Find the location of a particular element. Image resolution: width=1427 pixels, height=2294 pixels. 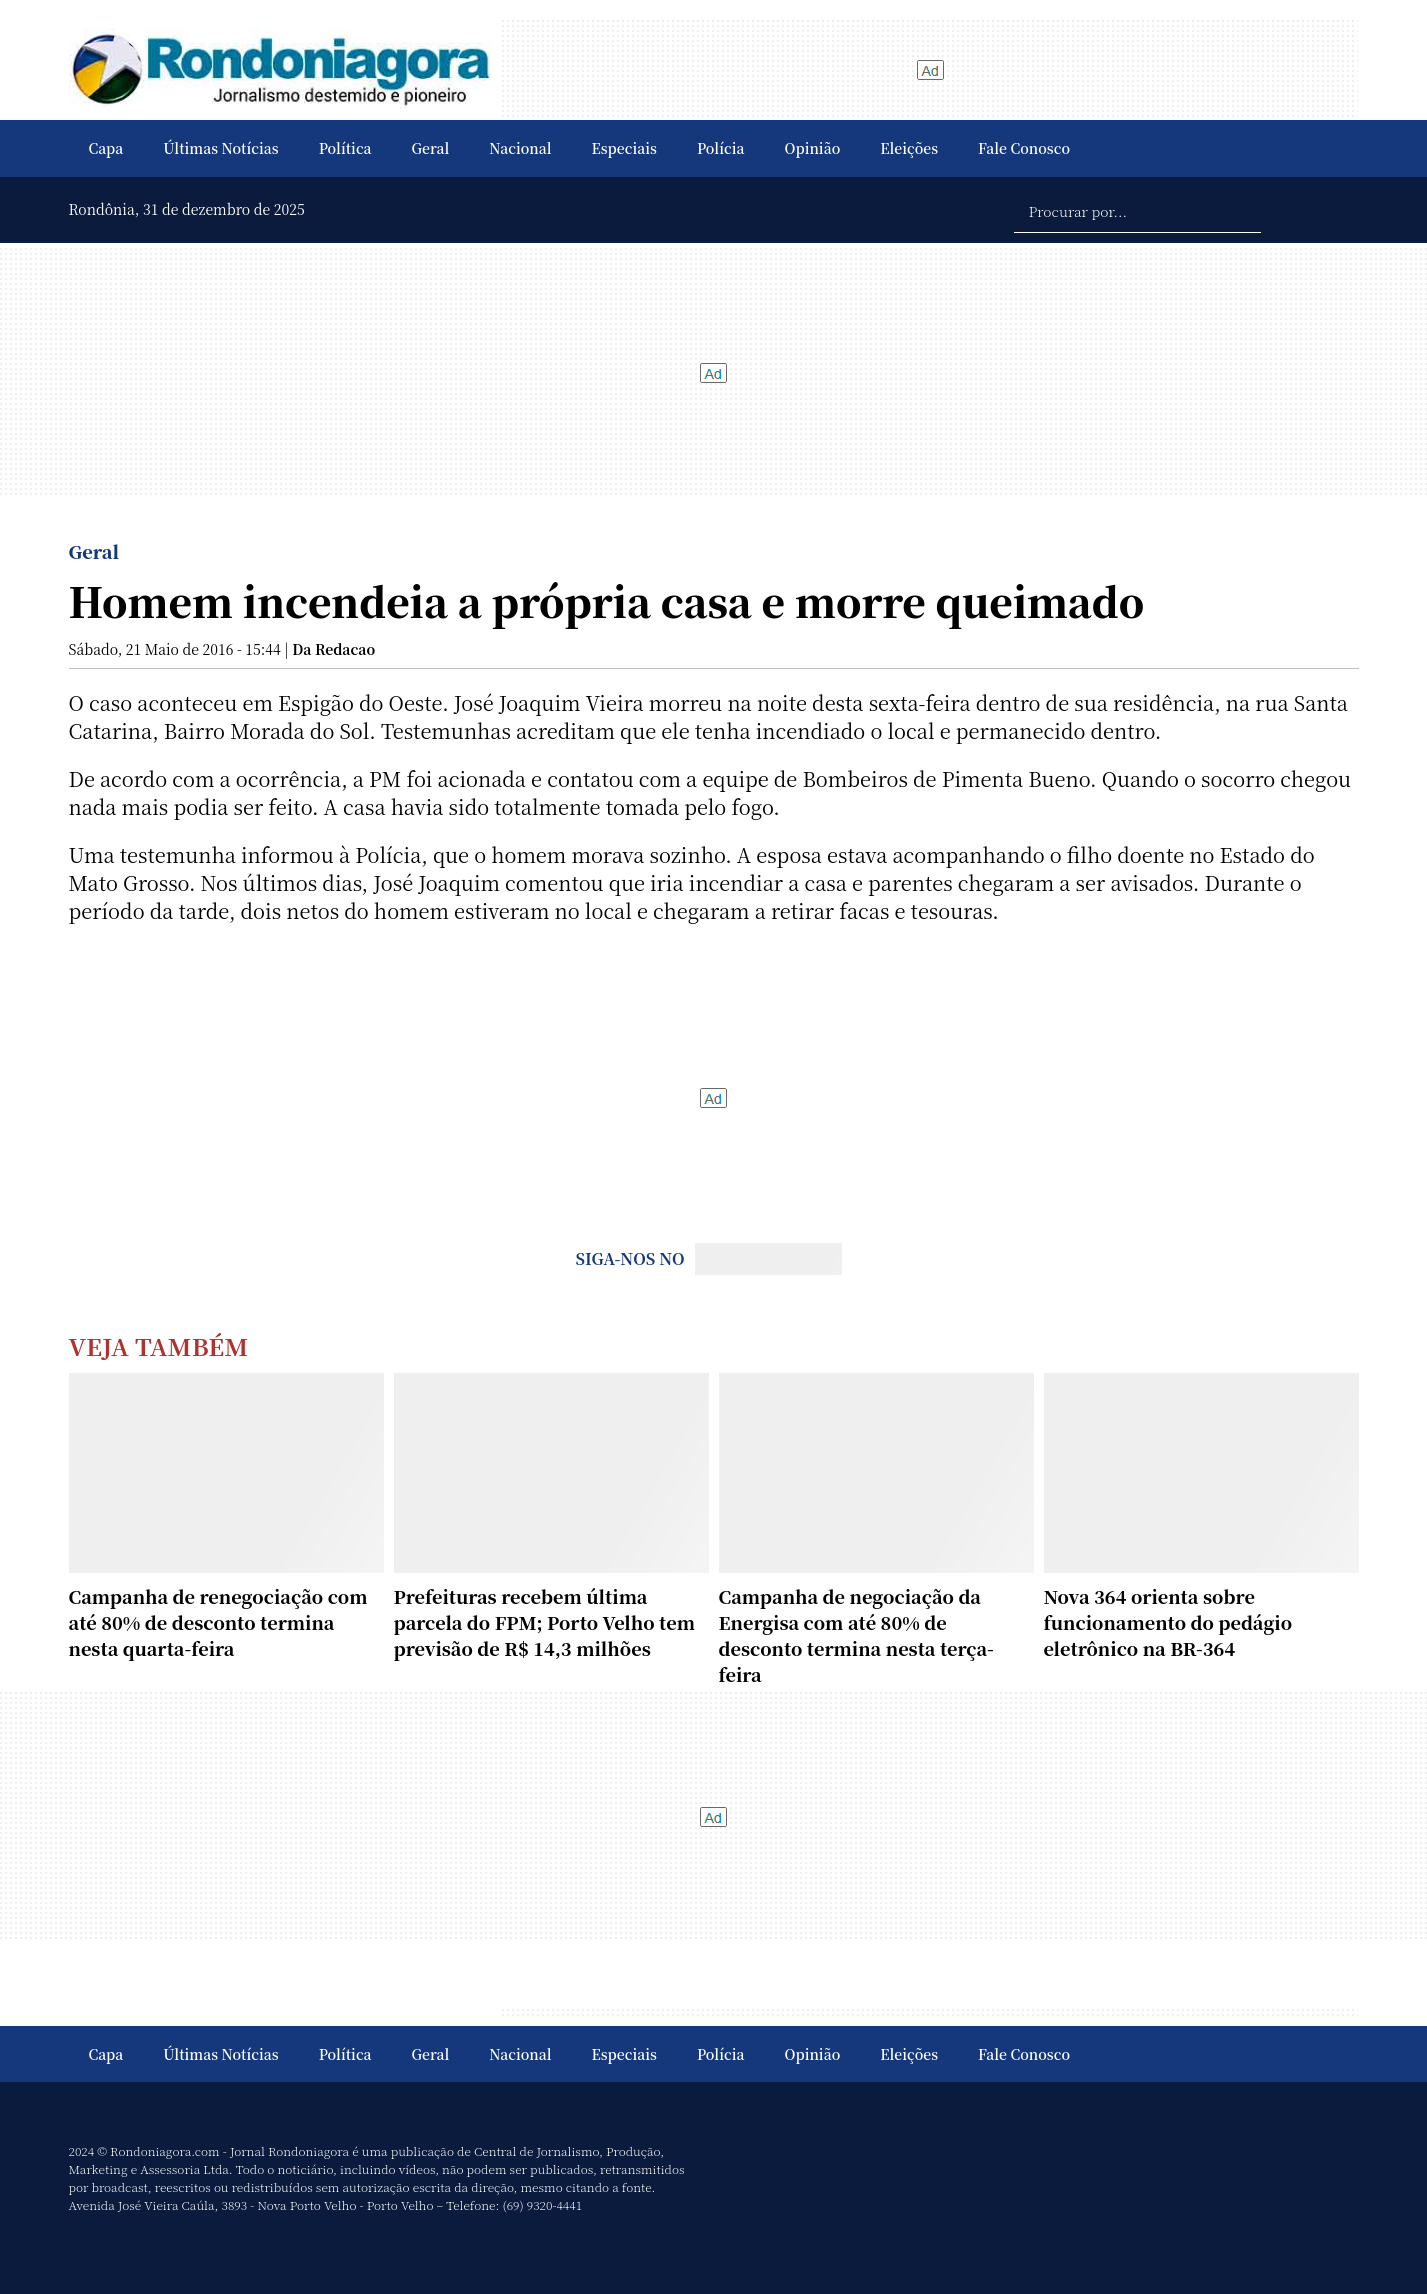

Veja Também is located at coordinates (159, 1345).